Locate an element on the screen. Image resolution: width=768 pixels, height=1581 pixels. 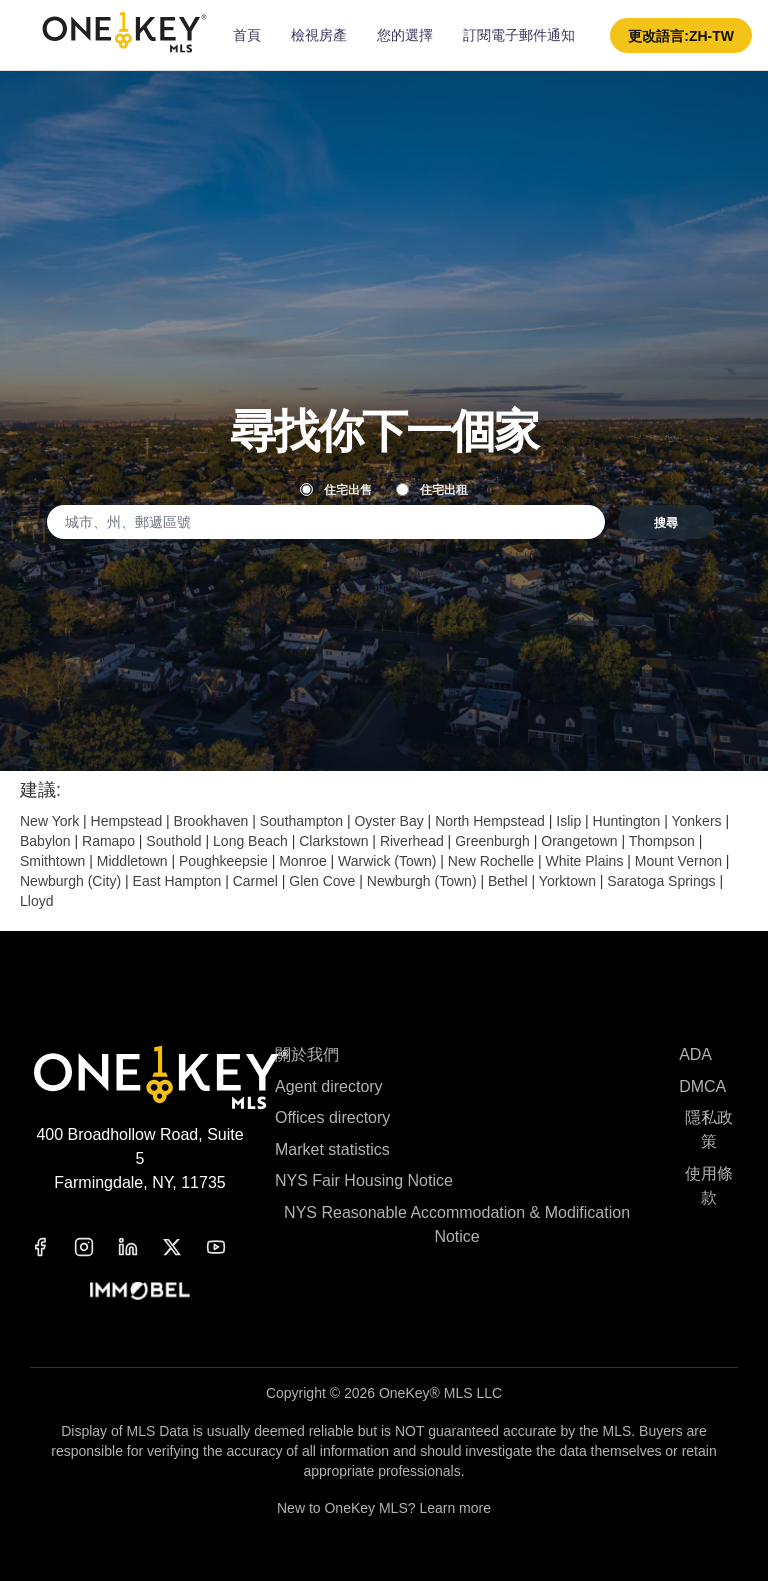
[instagram] is located at coordinates (96, 1247).